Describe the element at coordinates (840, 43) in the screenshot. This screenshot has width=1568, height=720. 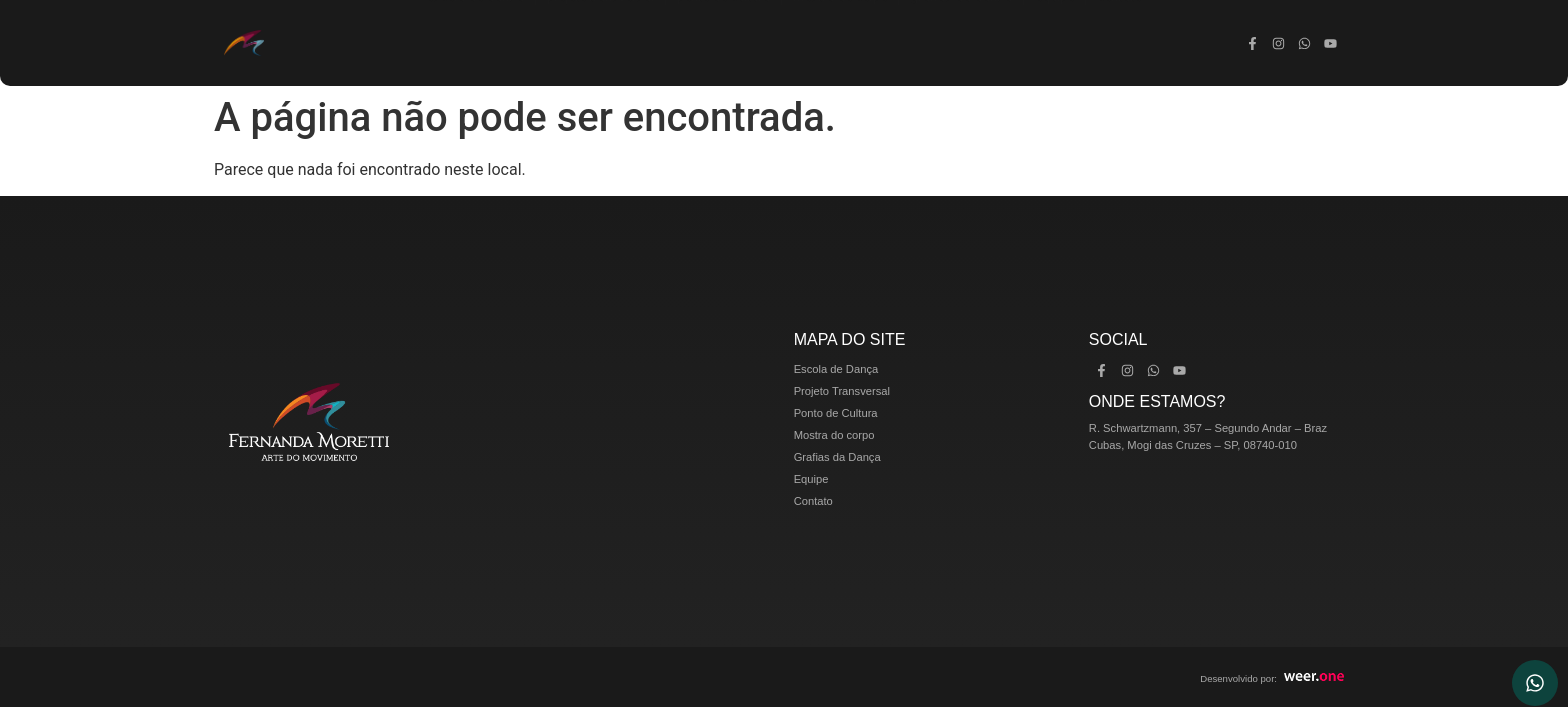
I see `Mostra do corpo` at that location.